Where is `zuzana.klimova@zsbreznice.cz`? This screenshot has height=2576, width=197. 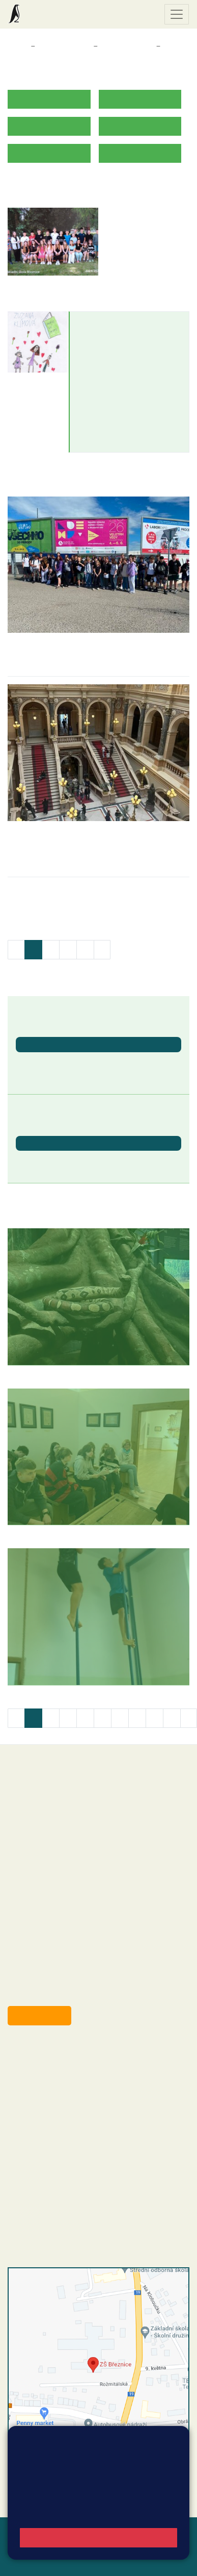
zuzana.klimova@zsbreznice.cz is located at coordinates (134, 351).